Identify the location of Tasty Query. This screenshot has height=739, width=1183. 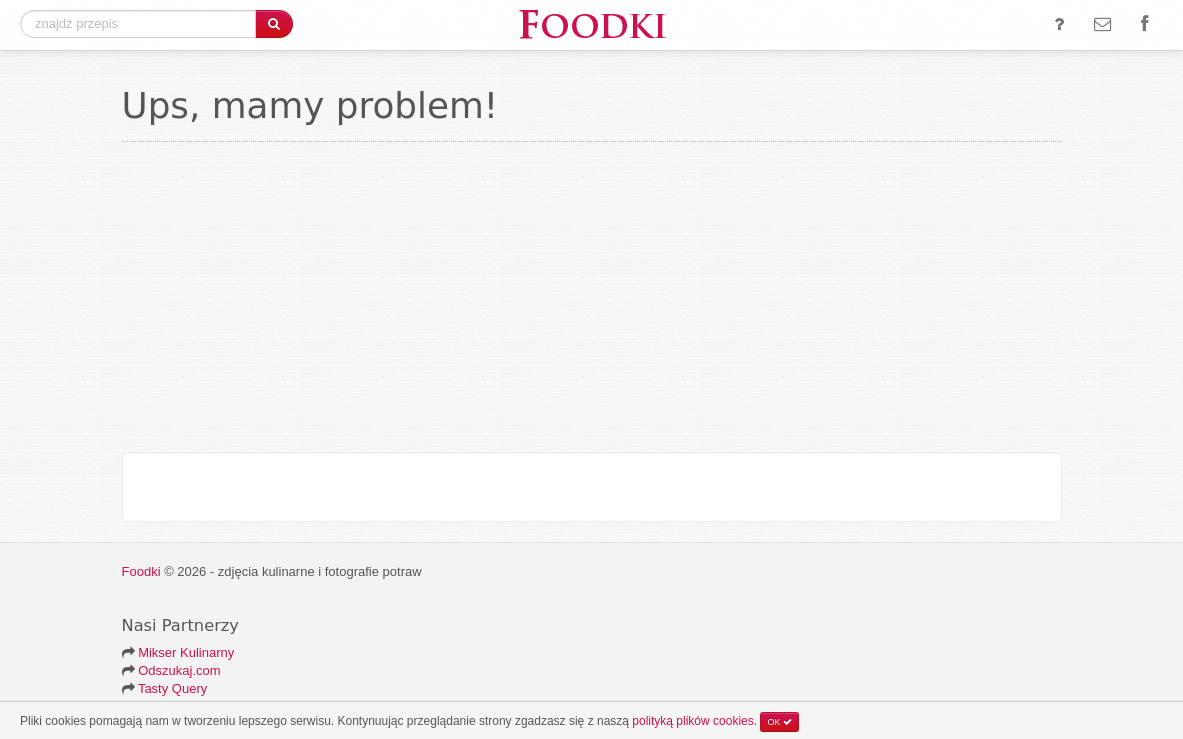
(172, 688).